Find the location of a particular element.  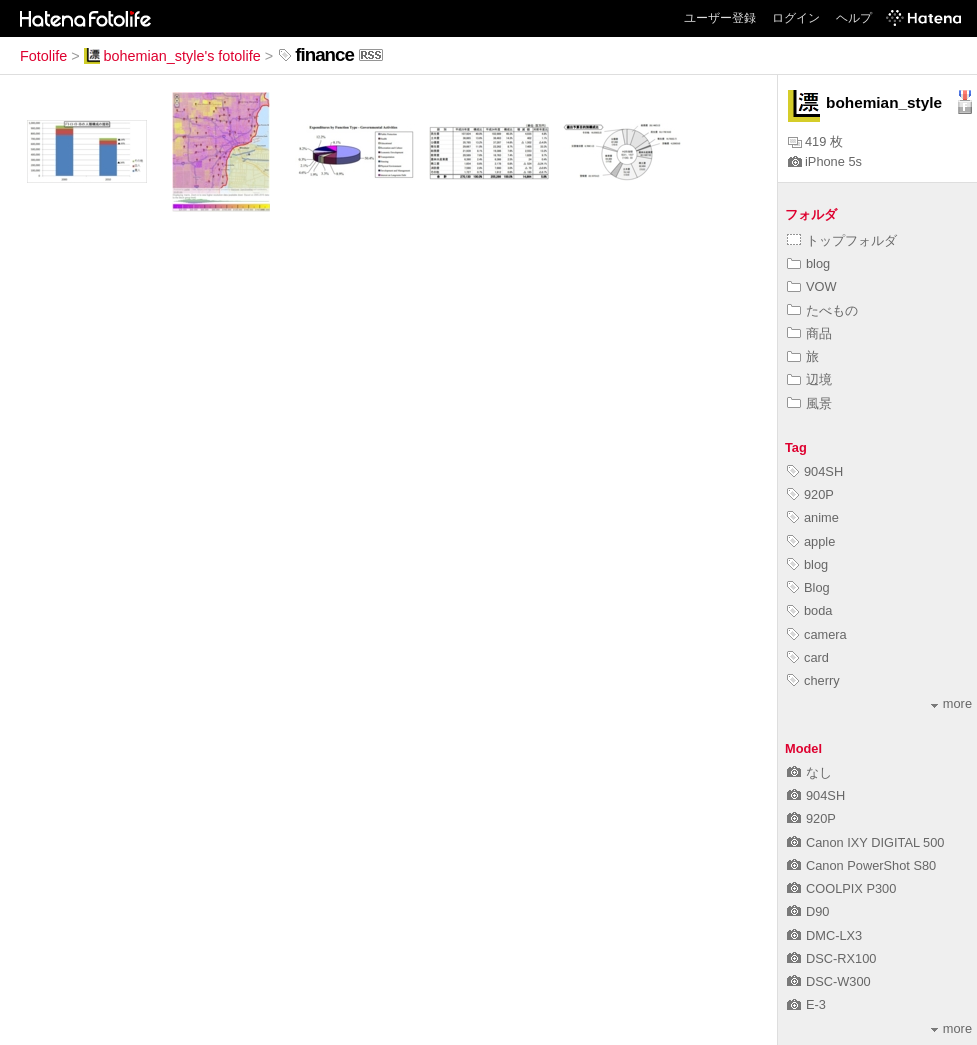

辺境 is located at coordinates (809, 379).